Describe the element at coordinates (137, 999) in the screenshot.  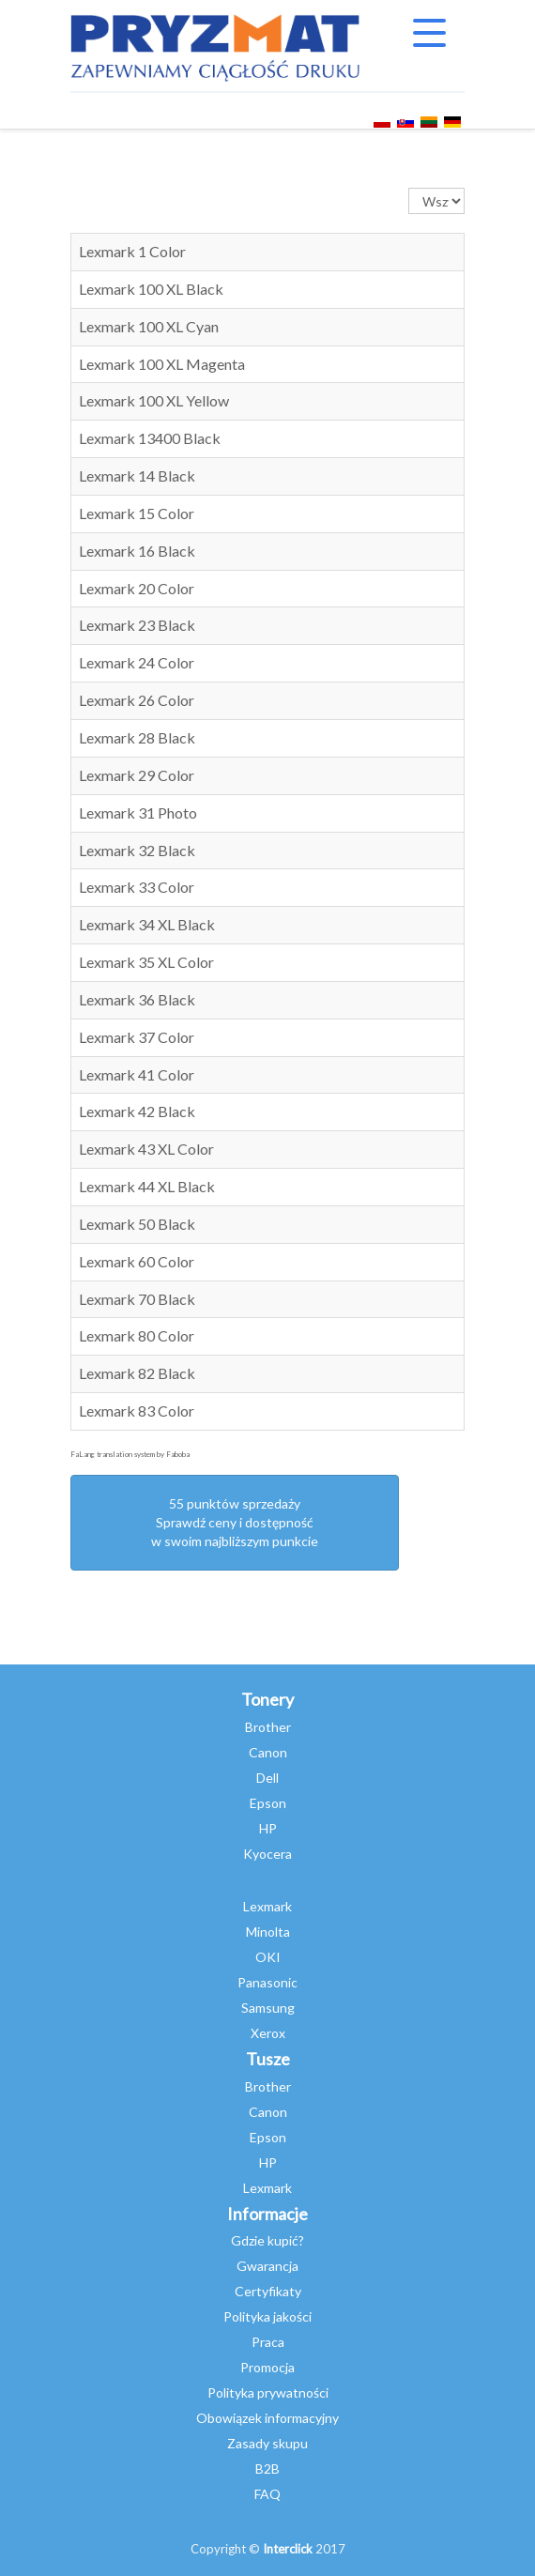
I see `Lexmark 36 Black` at that location.